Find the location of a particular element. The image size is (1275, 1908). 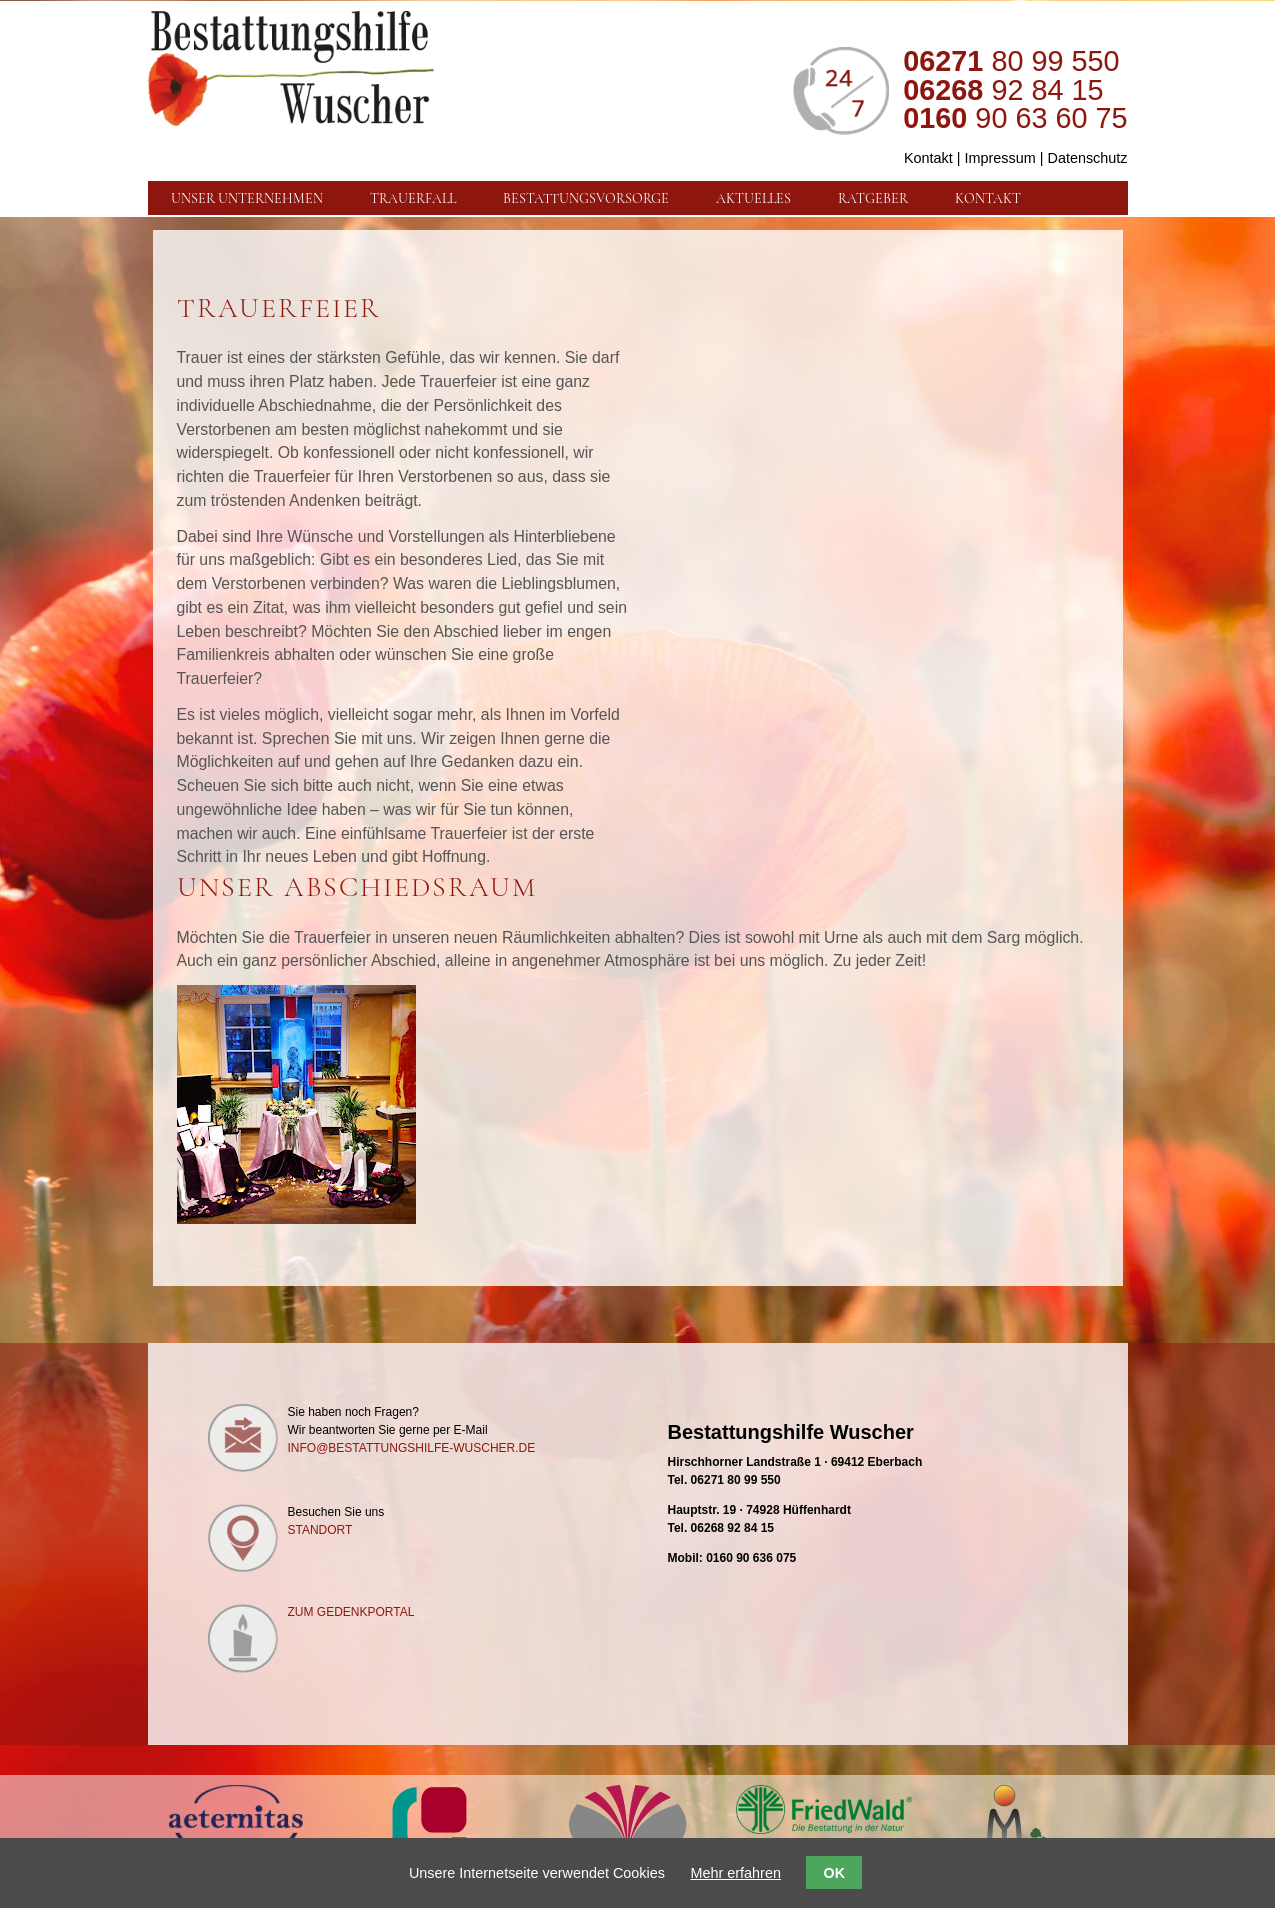

Datenschutz is located at coordinates (1088, 157).